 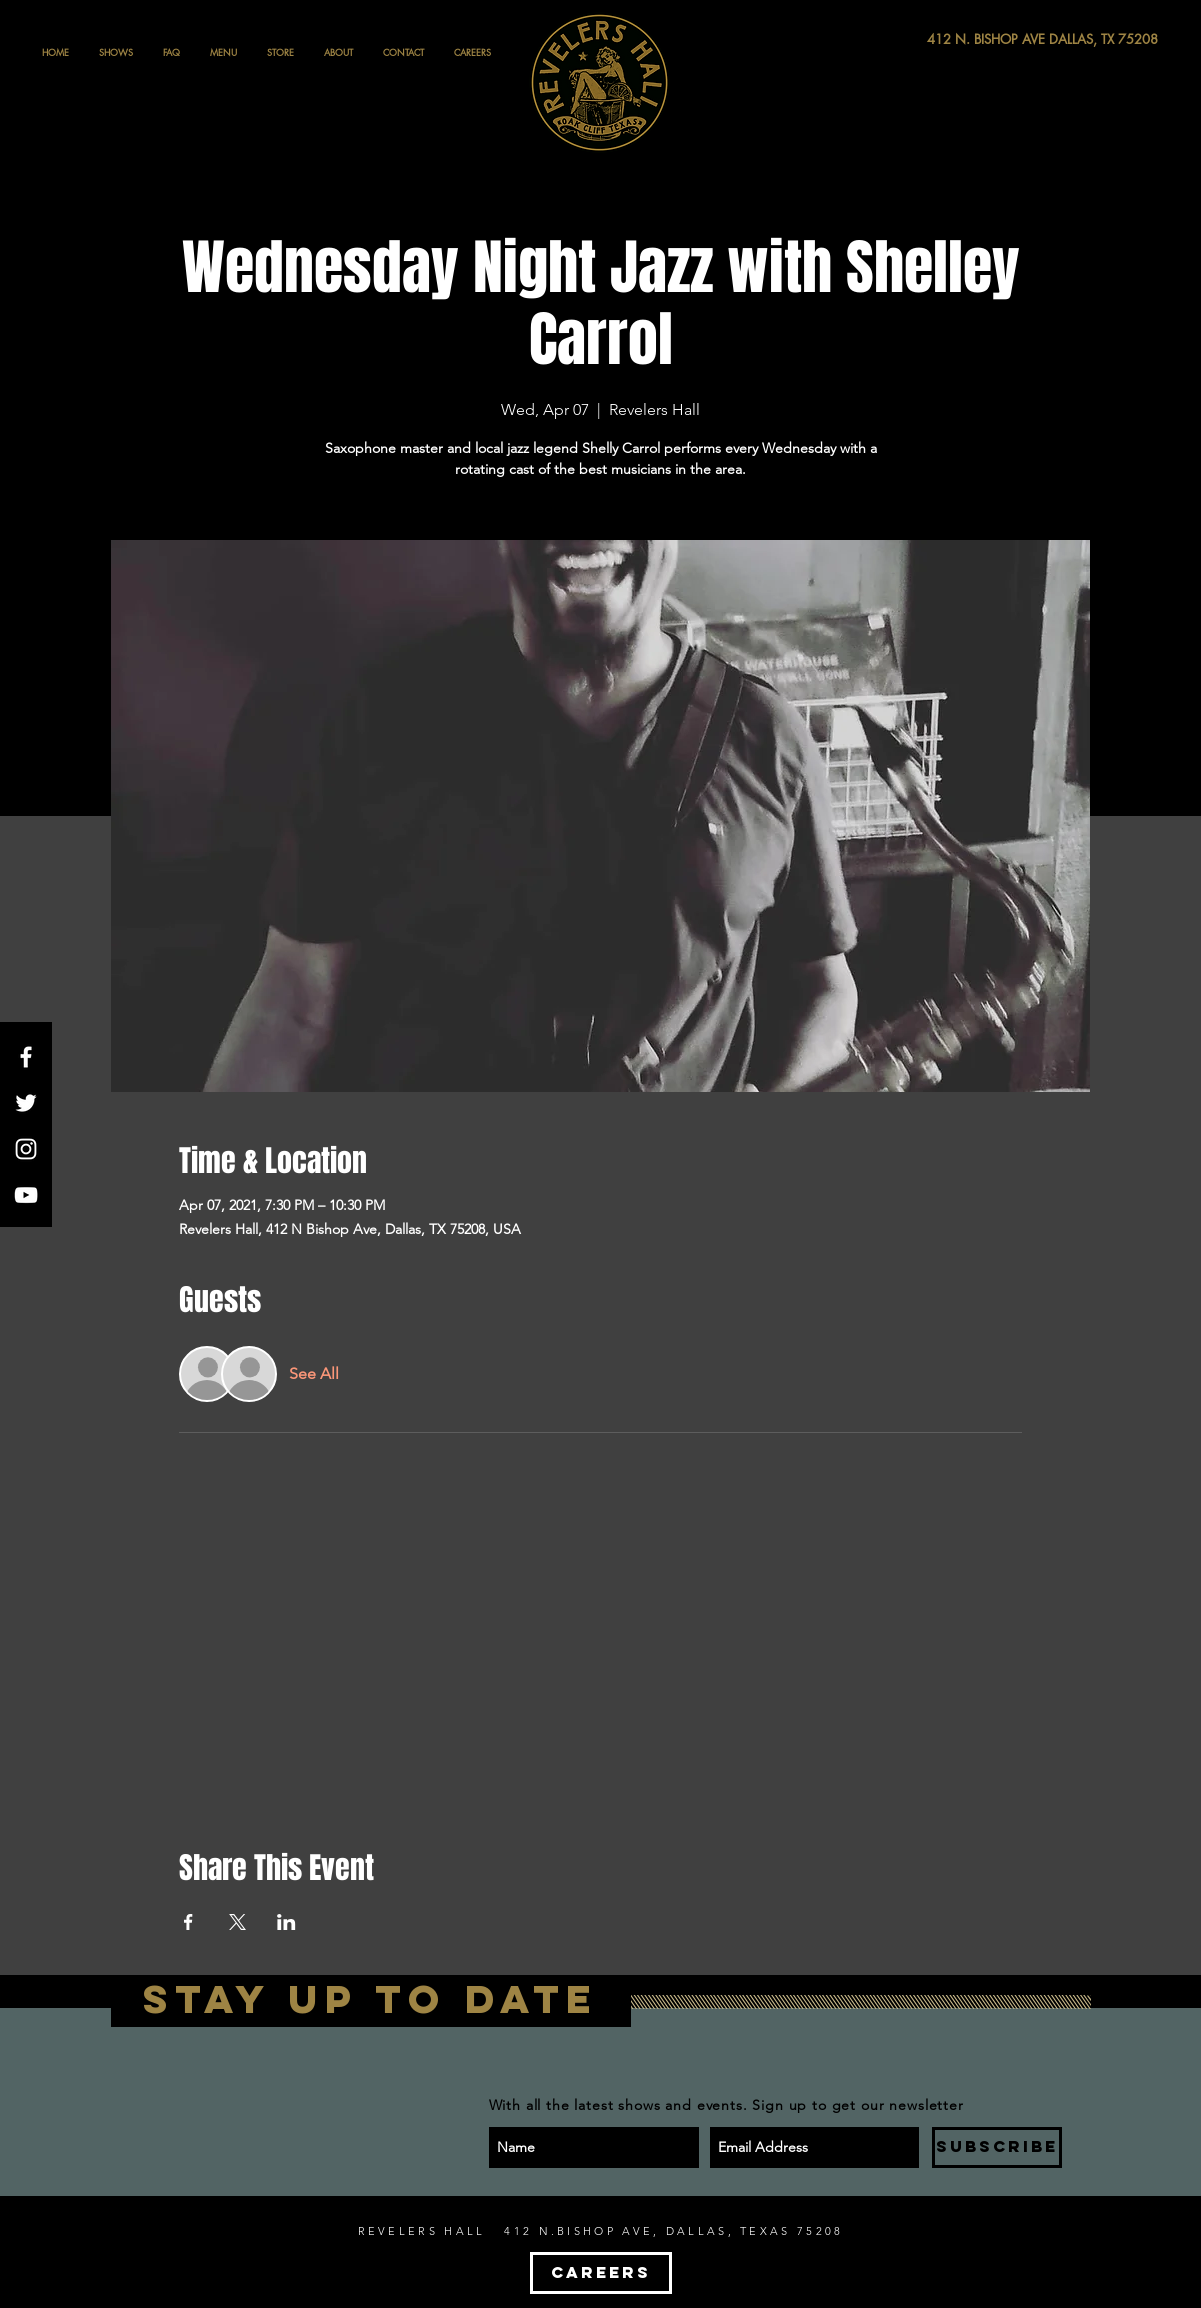 I want to click on [White YouTube Icon], so click(x=26, y=1195).